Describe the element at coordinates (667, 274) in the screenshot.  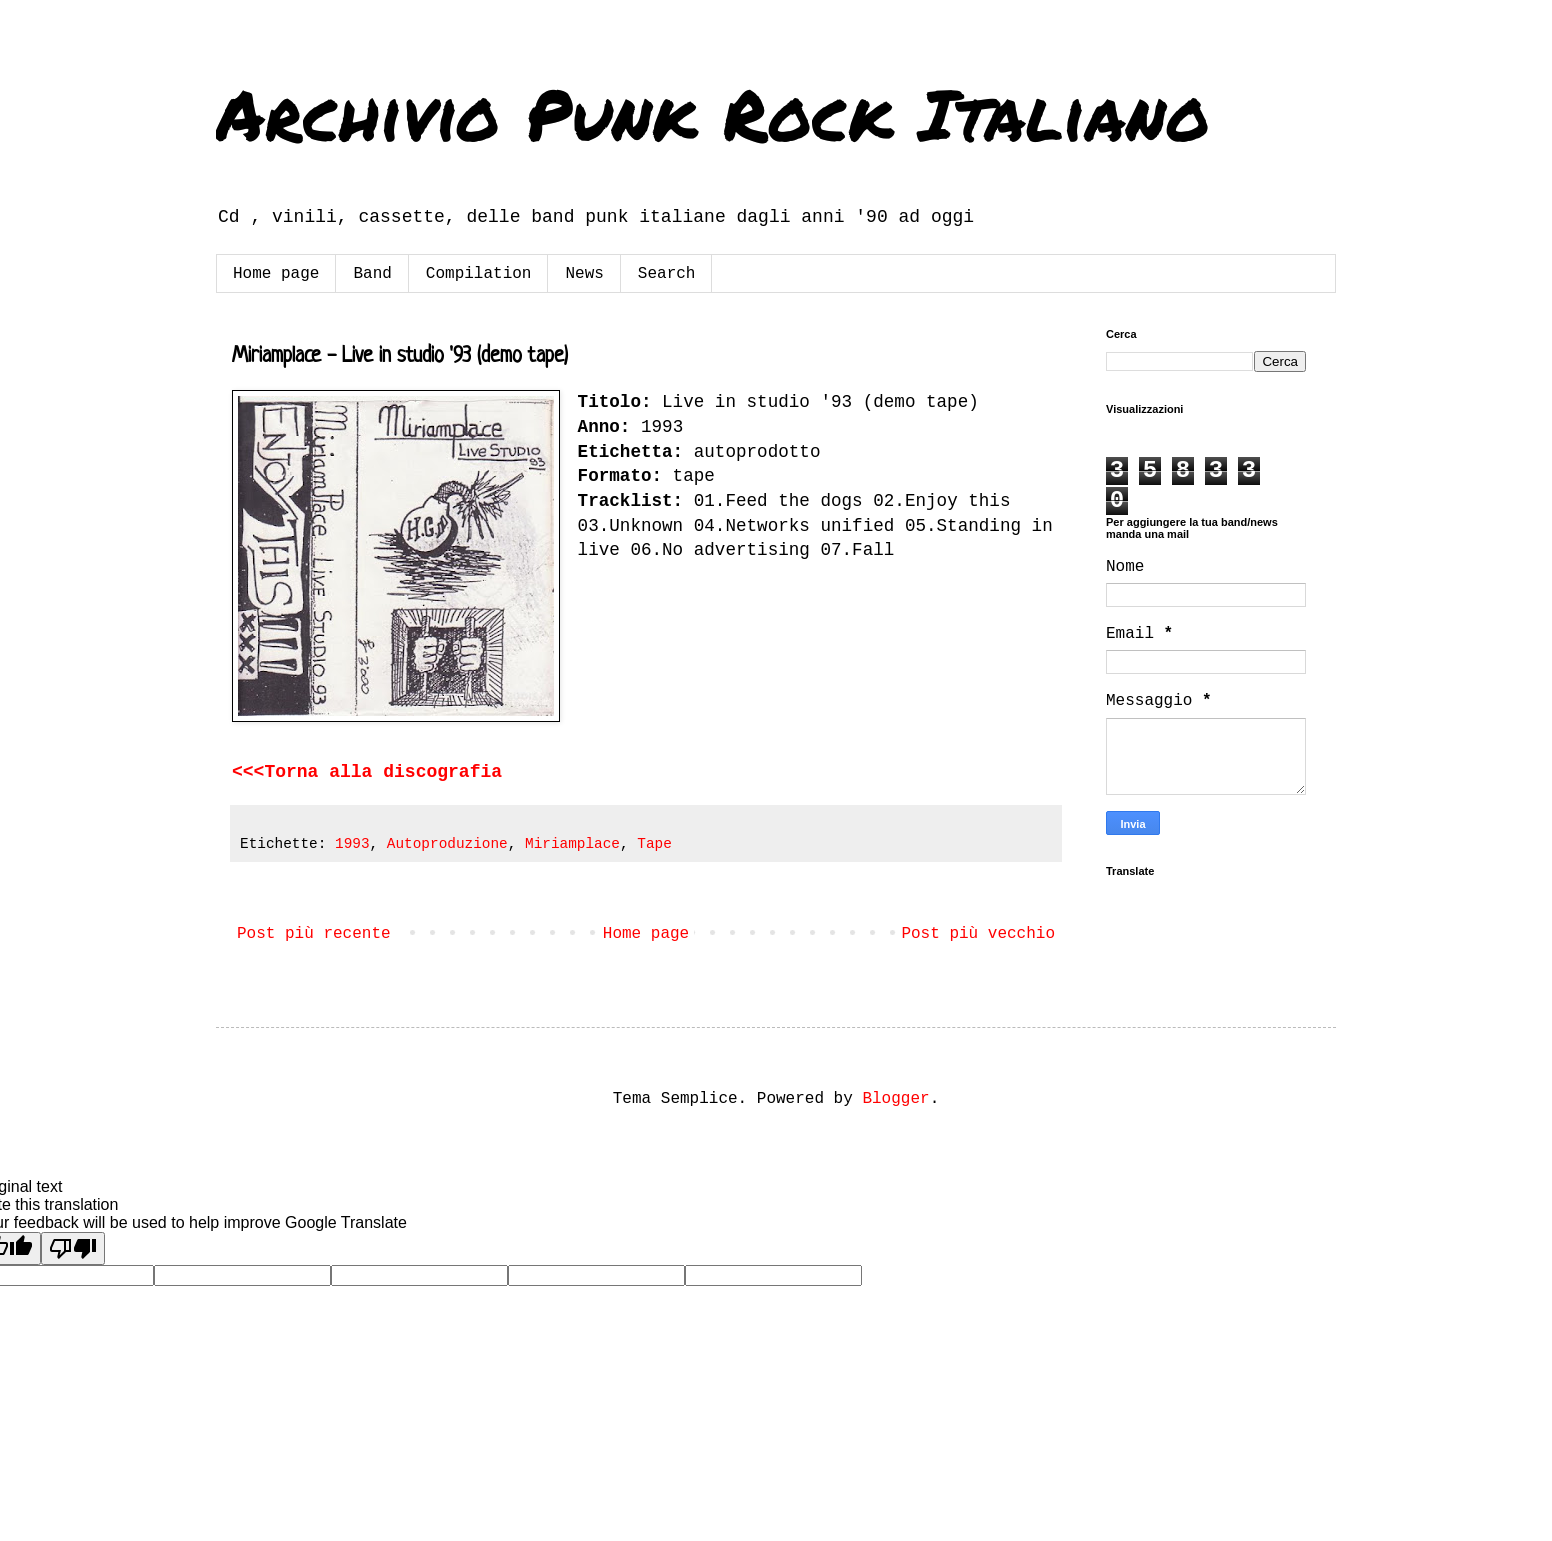
I see `Search` at that location.